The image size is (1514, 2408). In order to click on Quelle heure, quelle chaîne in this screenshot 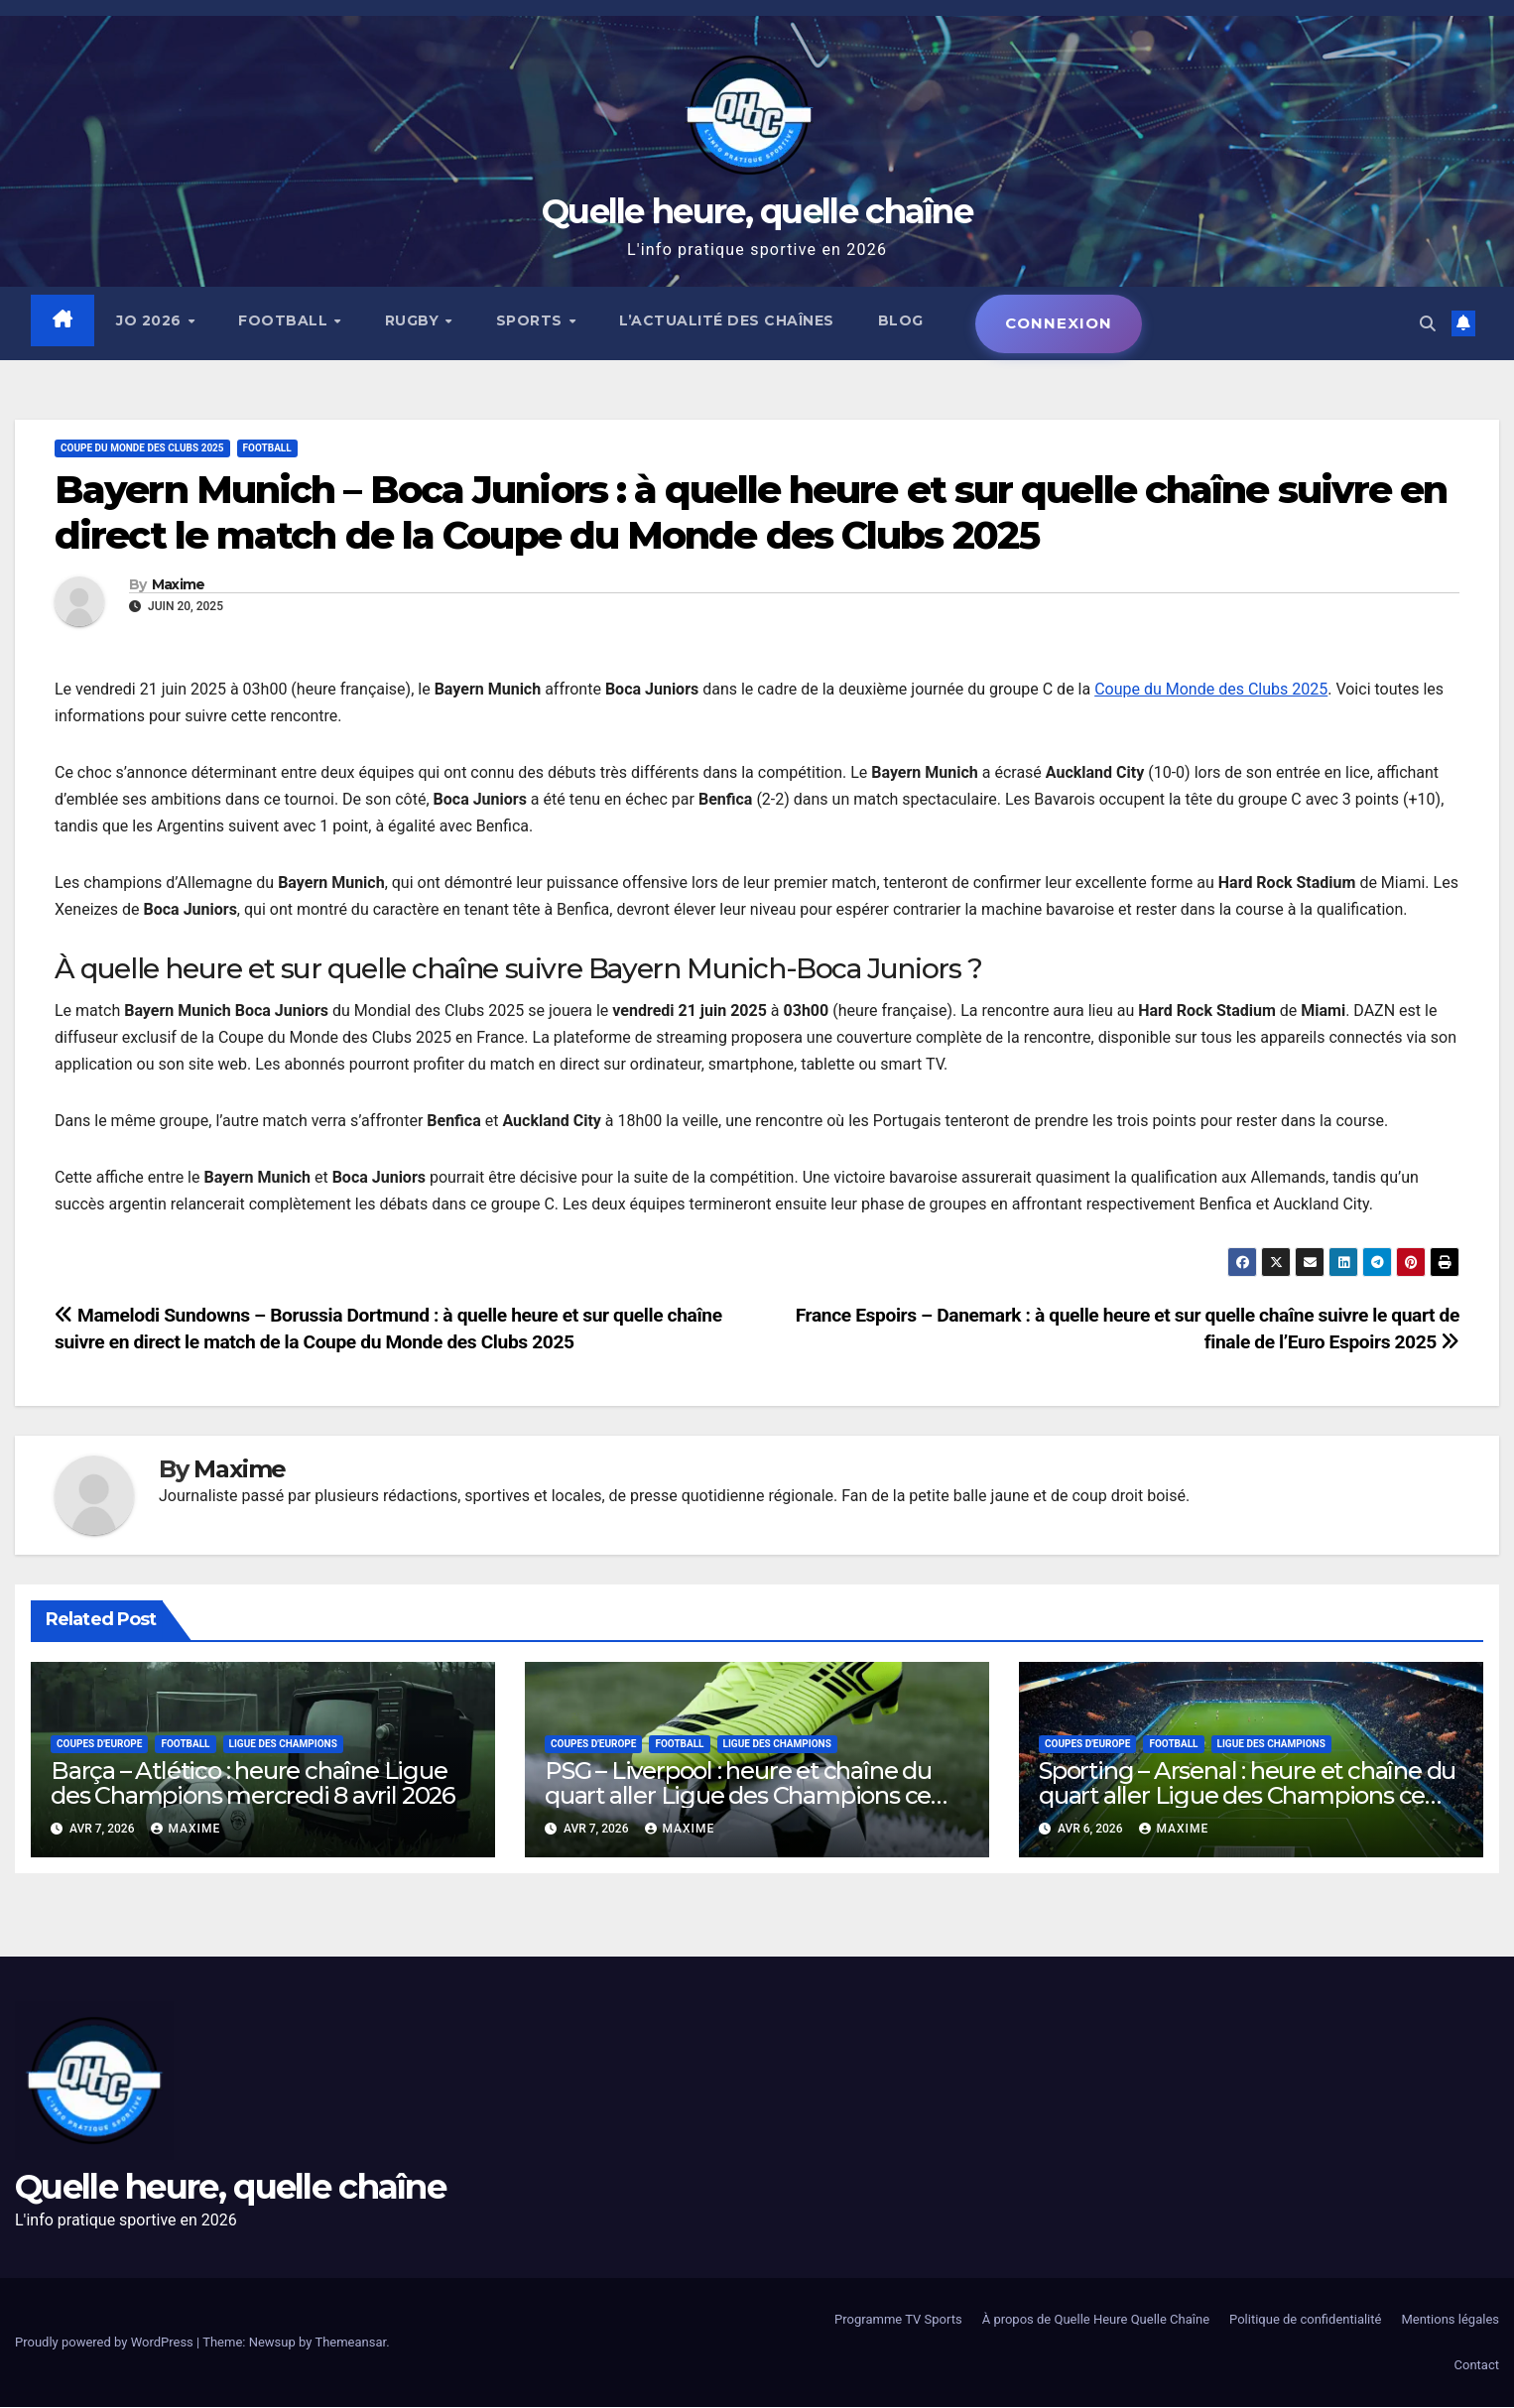, I will do `click(757, 211)`.